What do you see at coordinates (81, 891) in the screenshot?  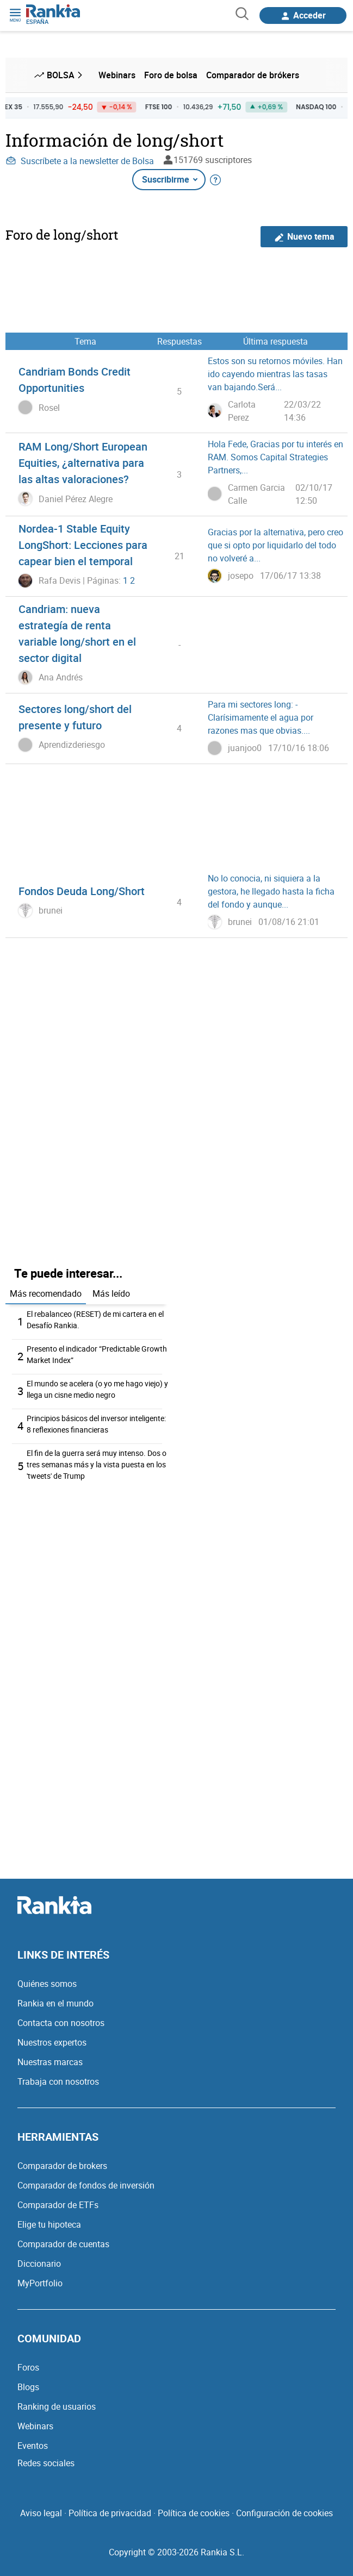 I see `Fondos Deuda Long/Short` at bounding box center [81, 891].